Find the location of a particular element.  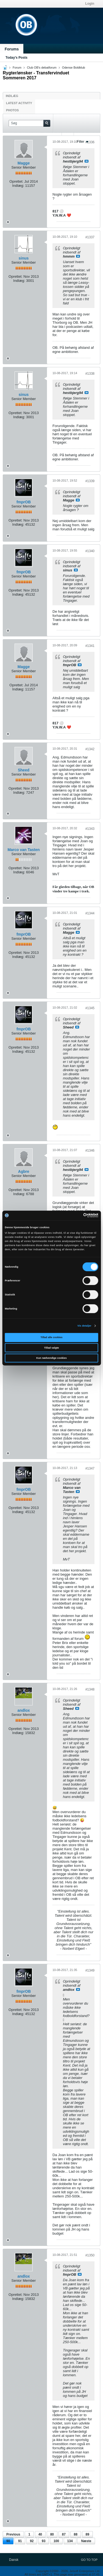

Photos is located at coordinates (12, 110).